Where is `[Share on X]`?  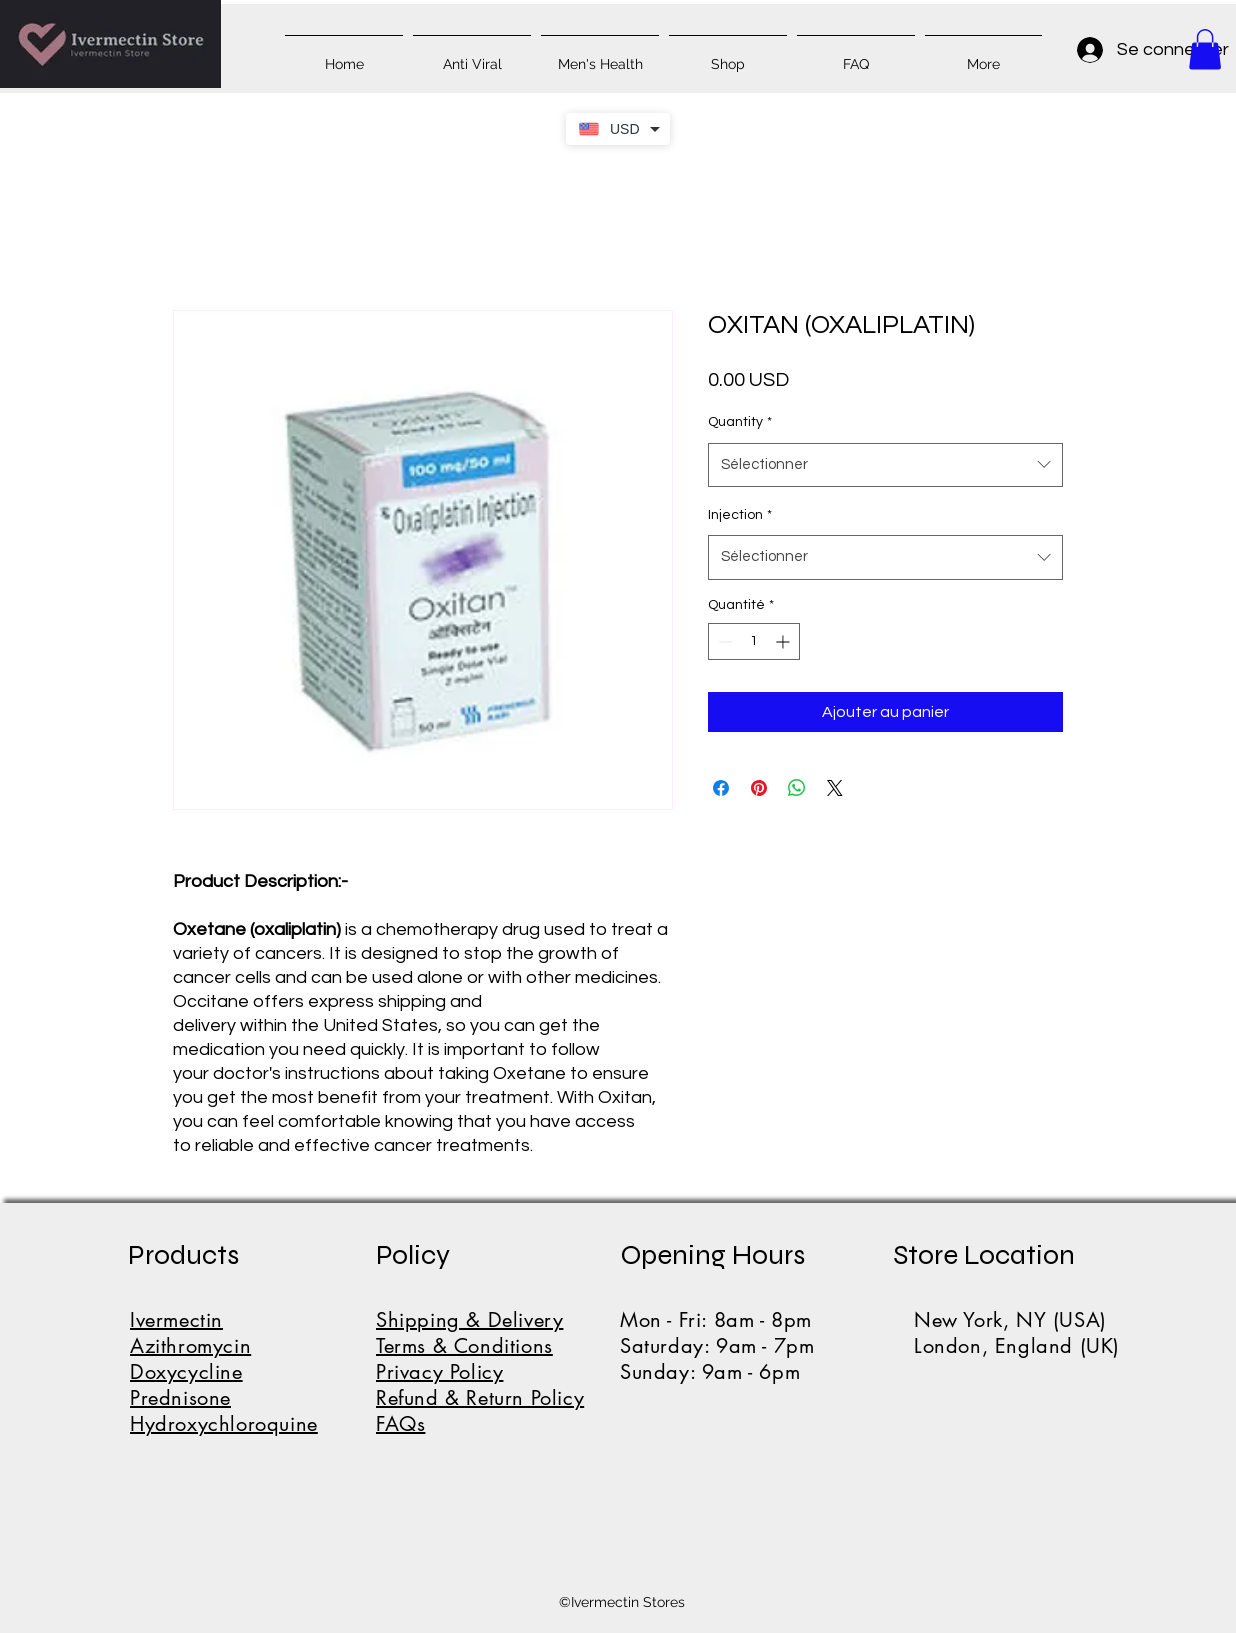 [Share on X] is located at coordinates (835, 788).